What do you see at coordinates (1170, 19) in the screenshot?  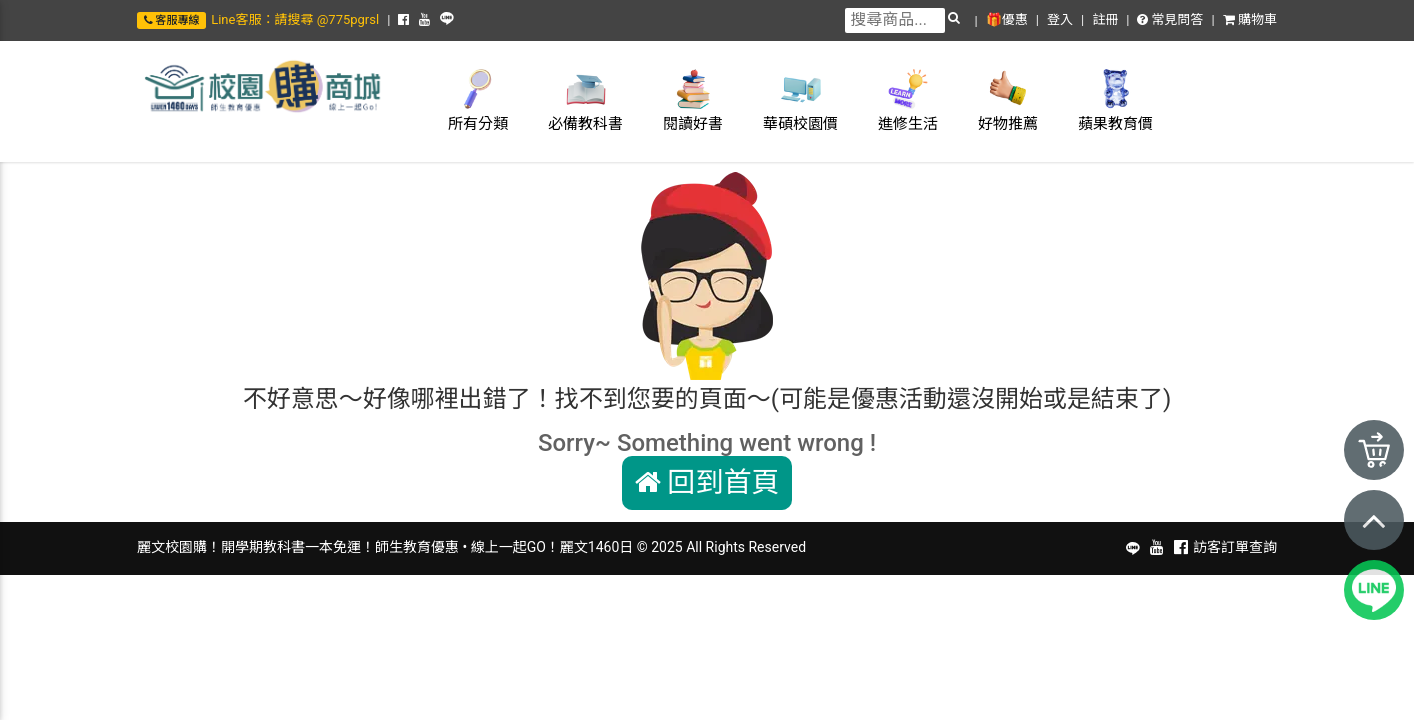 I see `常見問答` at bounding box center [1170, 19].